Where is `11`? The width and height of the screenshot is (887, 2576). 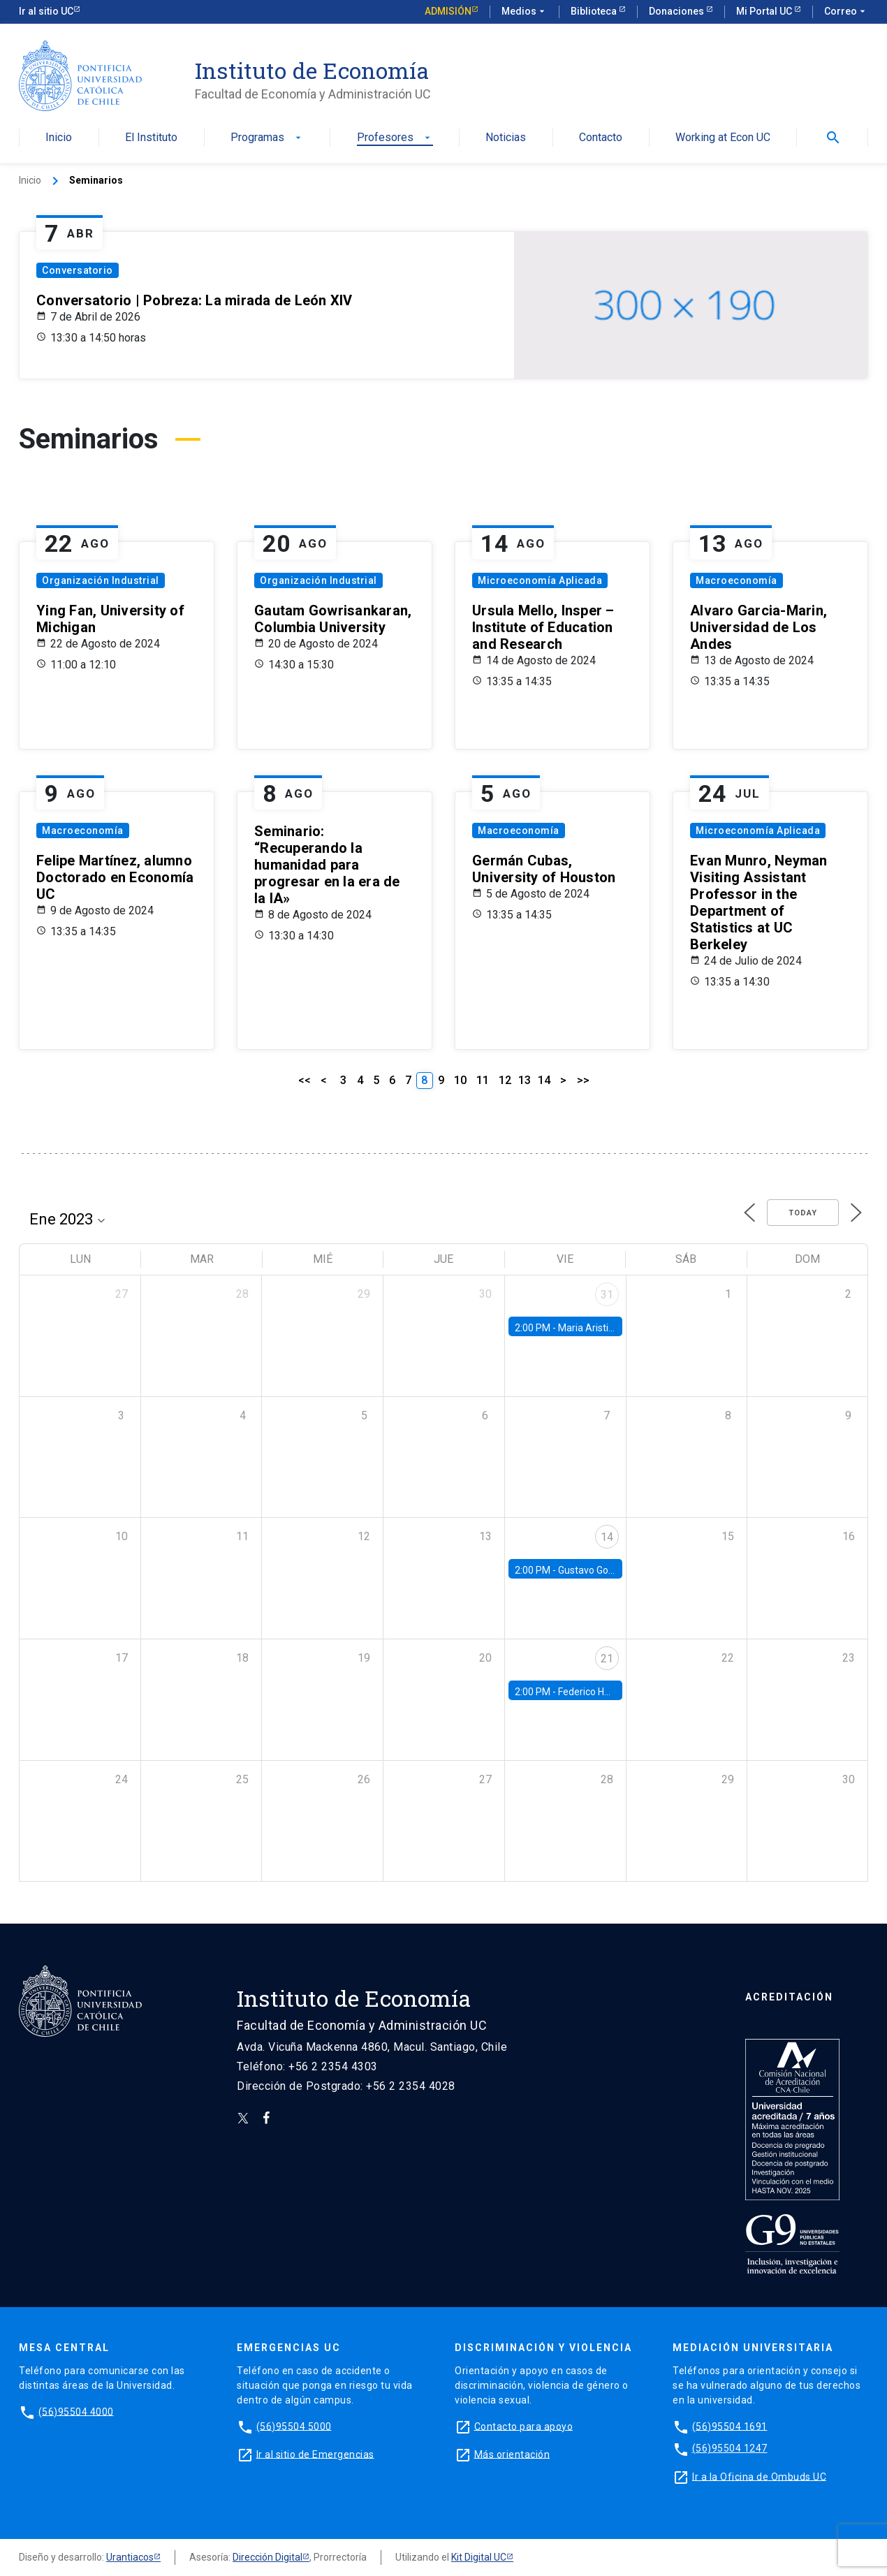 11 is located at coordinates (482, 1080).